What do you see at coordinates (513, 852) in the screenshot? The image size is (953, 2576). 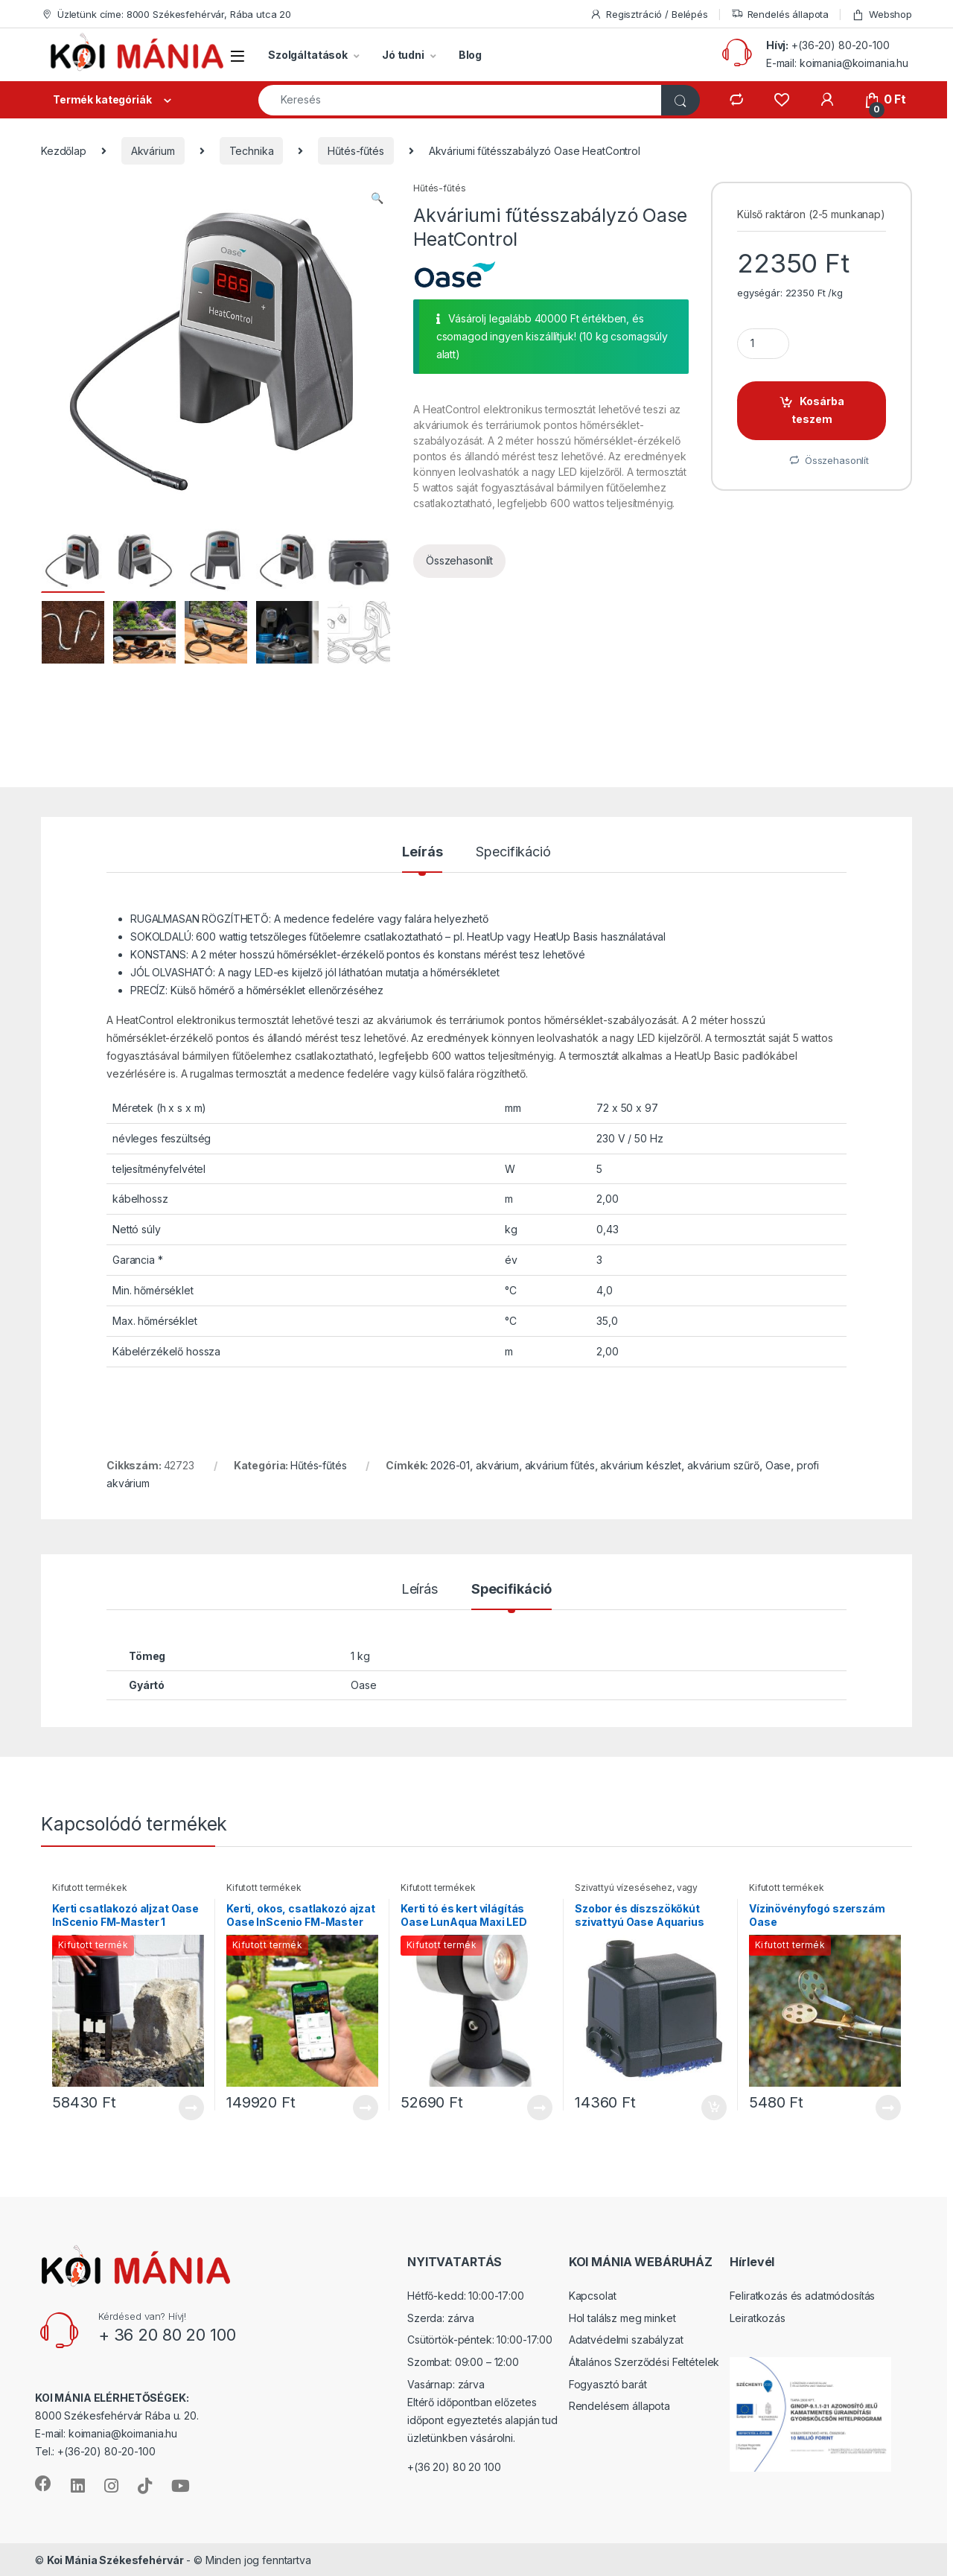 I see `Specifikáció` at bounding box center [513, 852].